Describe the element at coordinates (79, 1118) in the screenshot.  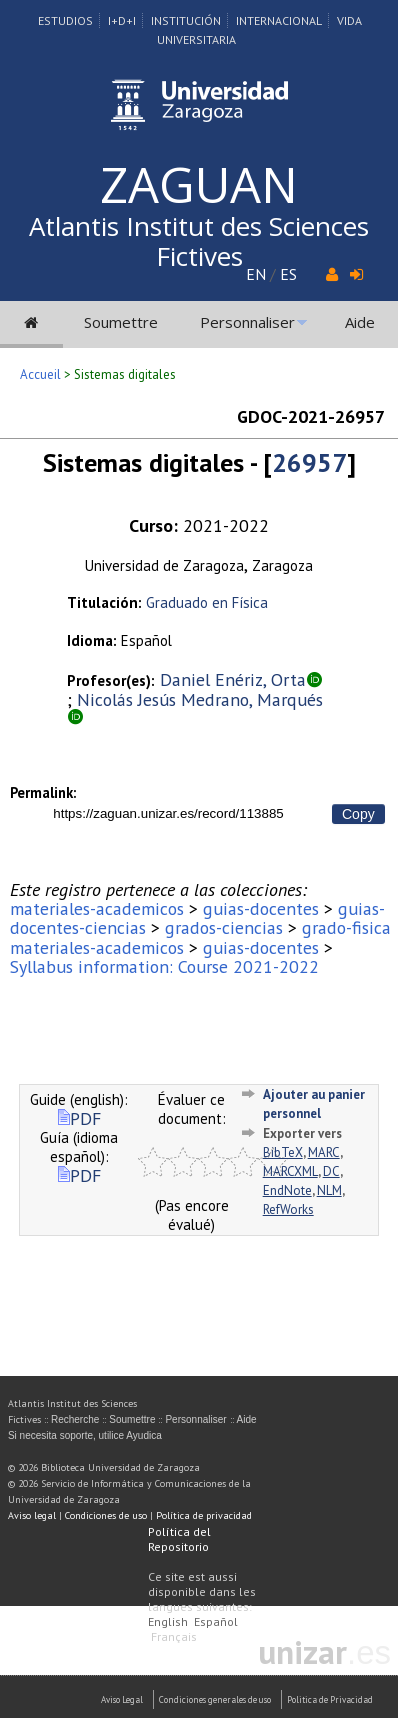
I see `PDF` at that location.